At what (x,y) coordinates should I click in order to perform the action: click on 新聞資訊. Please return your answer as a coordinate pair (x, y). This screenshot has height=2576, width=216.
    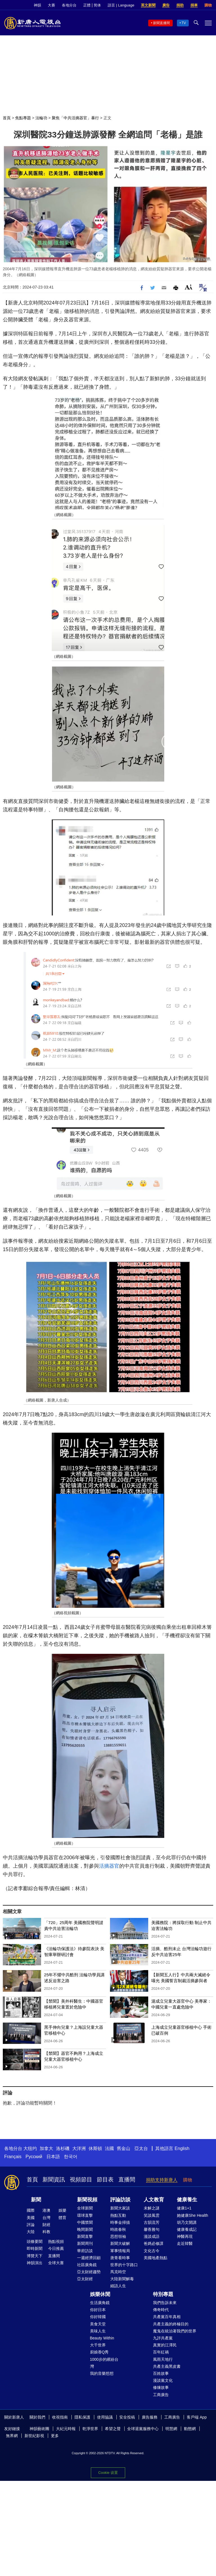
    Looking at the image, I should click on (53, 2179).